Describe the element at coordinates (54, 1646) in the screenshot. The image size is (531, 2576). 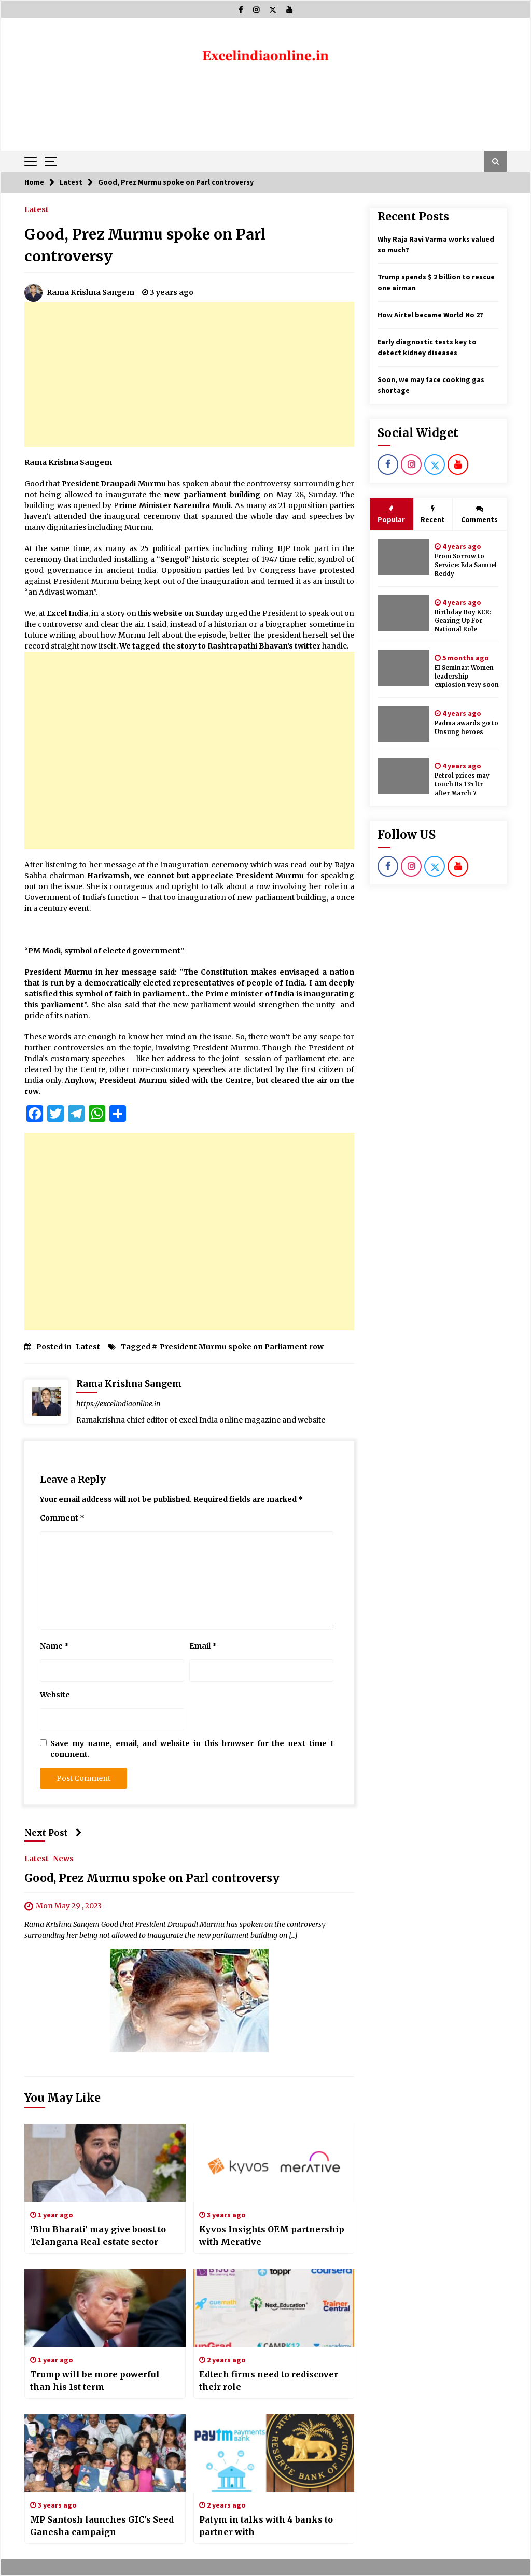
I see `Name` at that location.